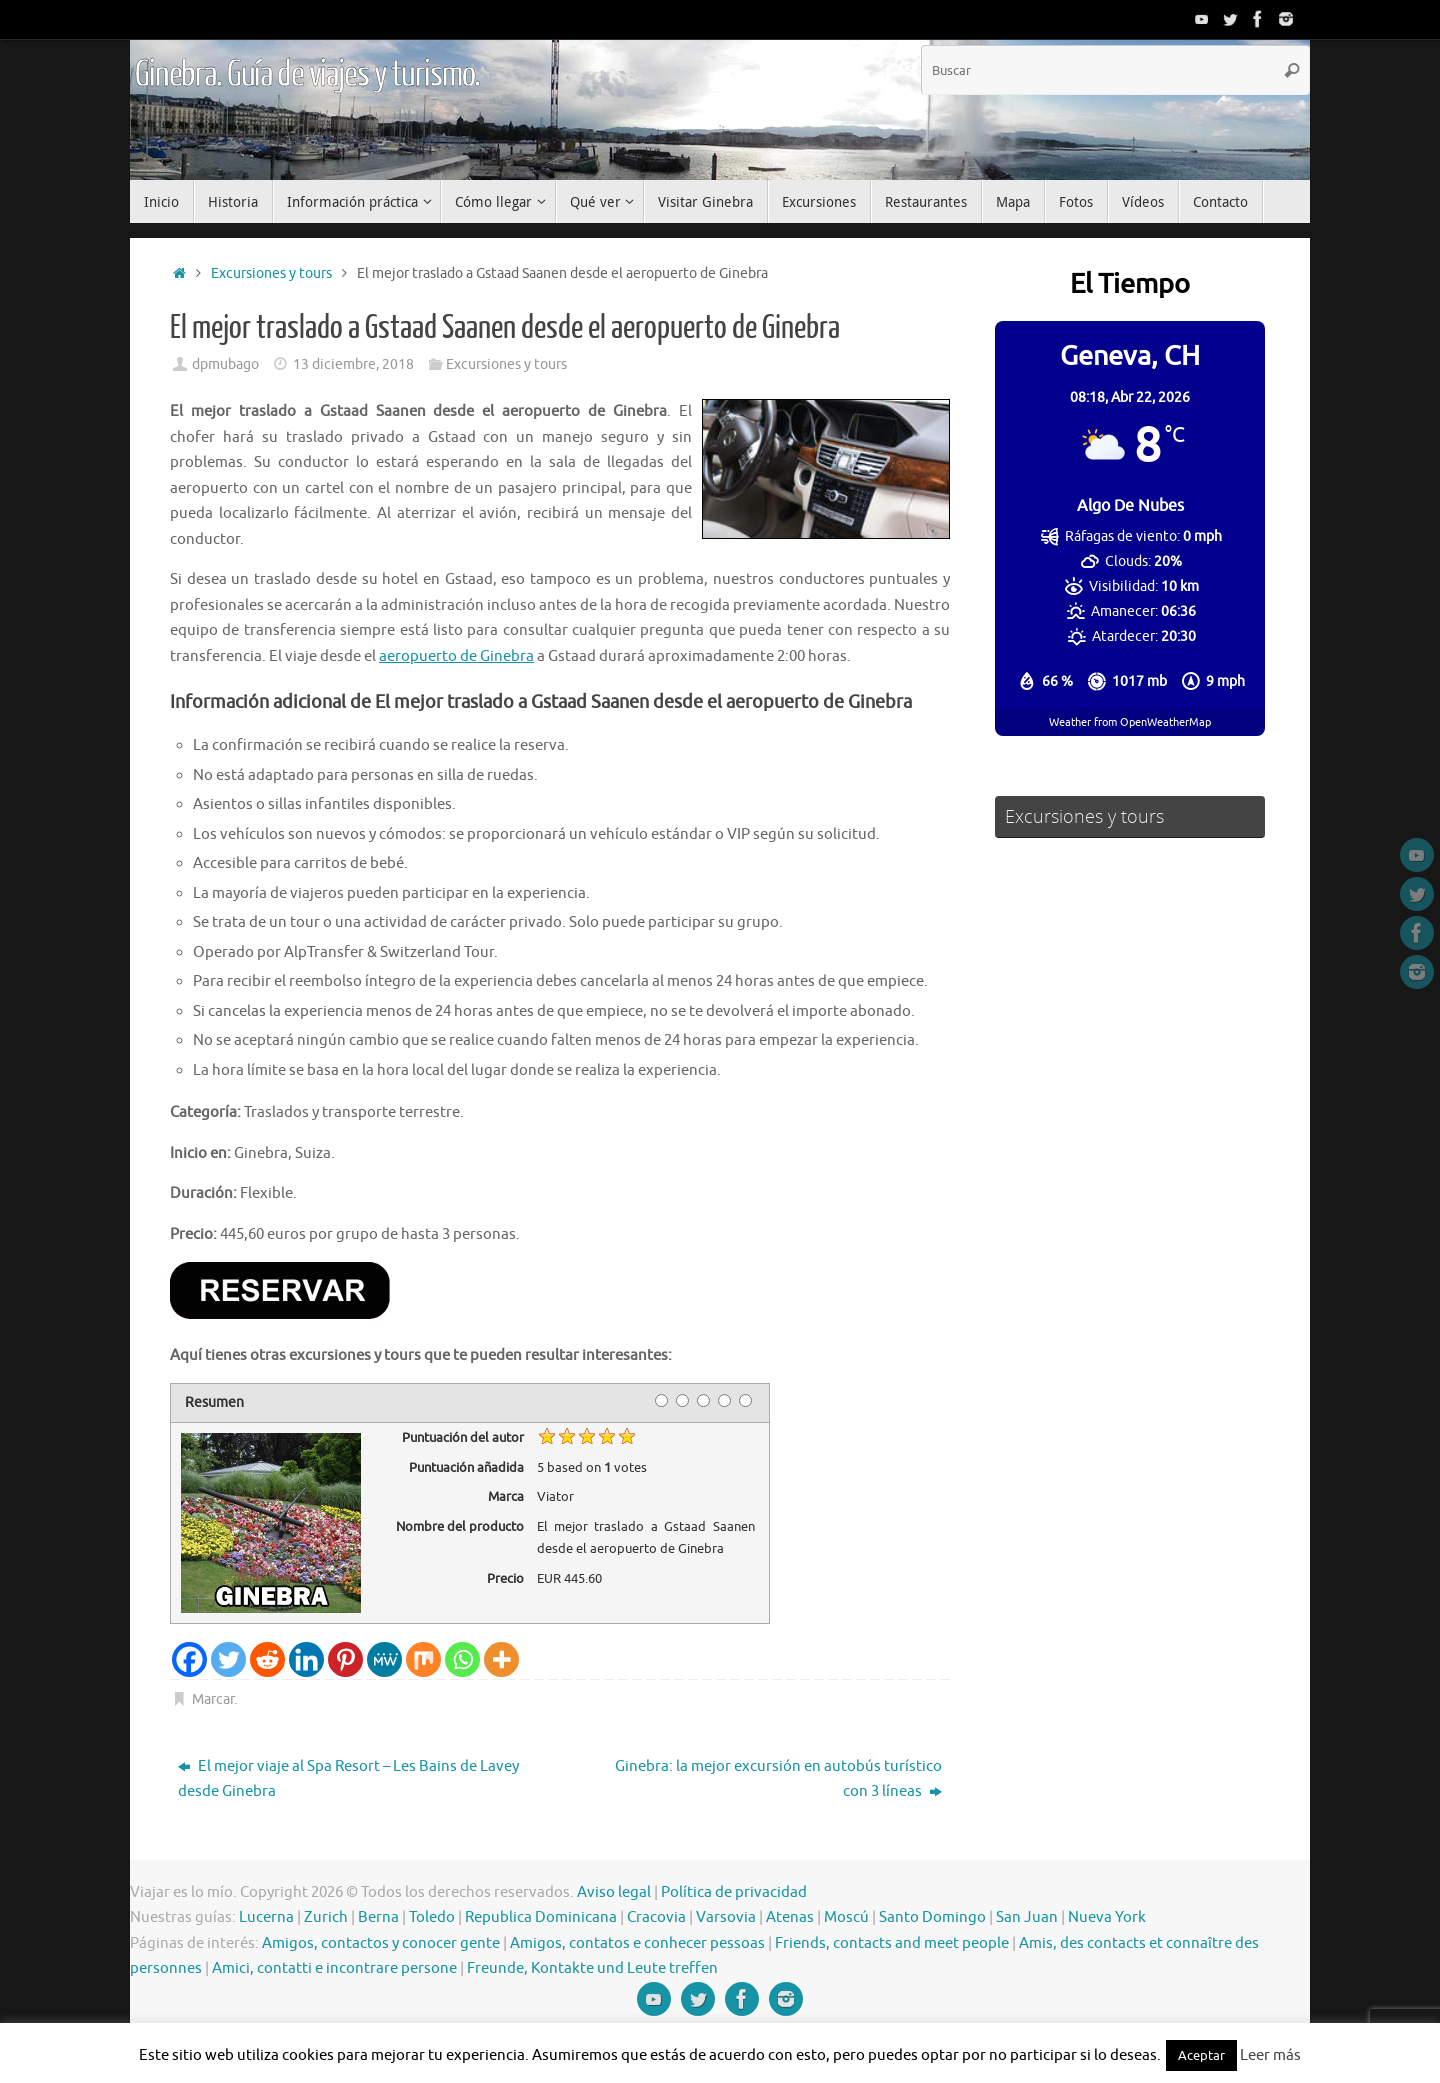 The image size is (1440, 2083). Describe the element at coordinates (637, 1943) in the screenshot. I see `Amigos, contatos e conhecer pessoas` at that location.